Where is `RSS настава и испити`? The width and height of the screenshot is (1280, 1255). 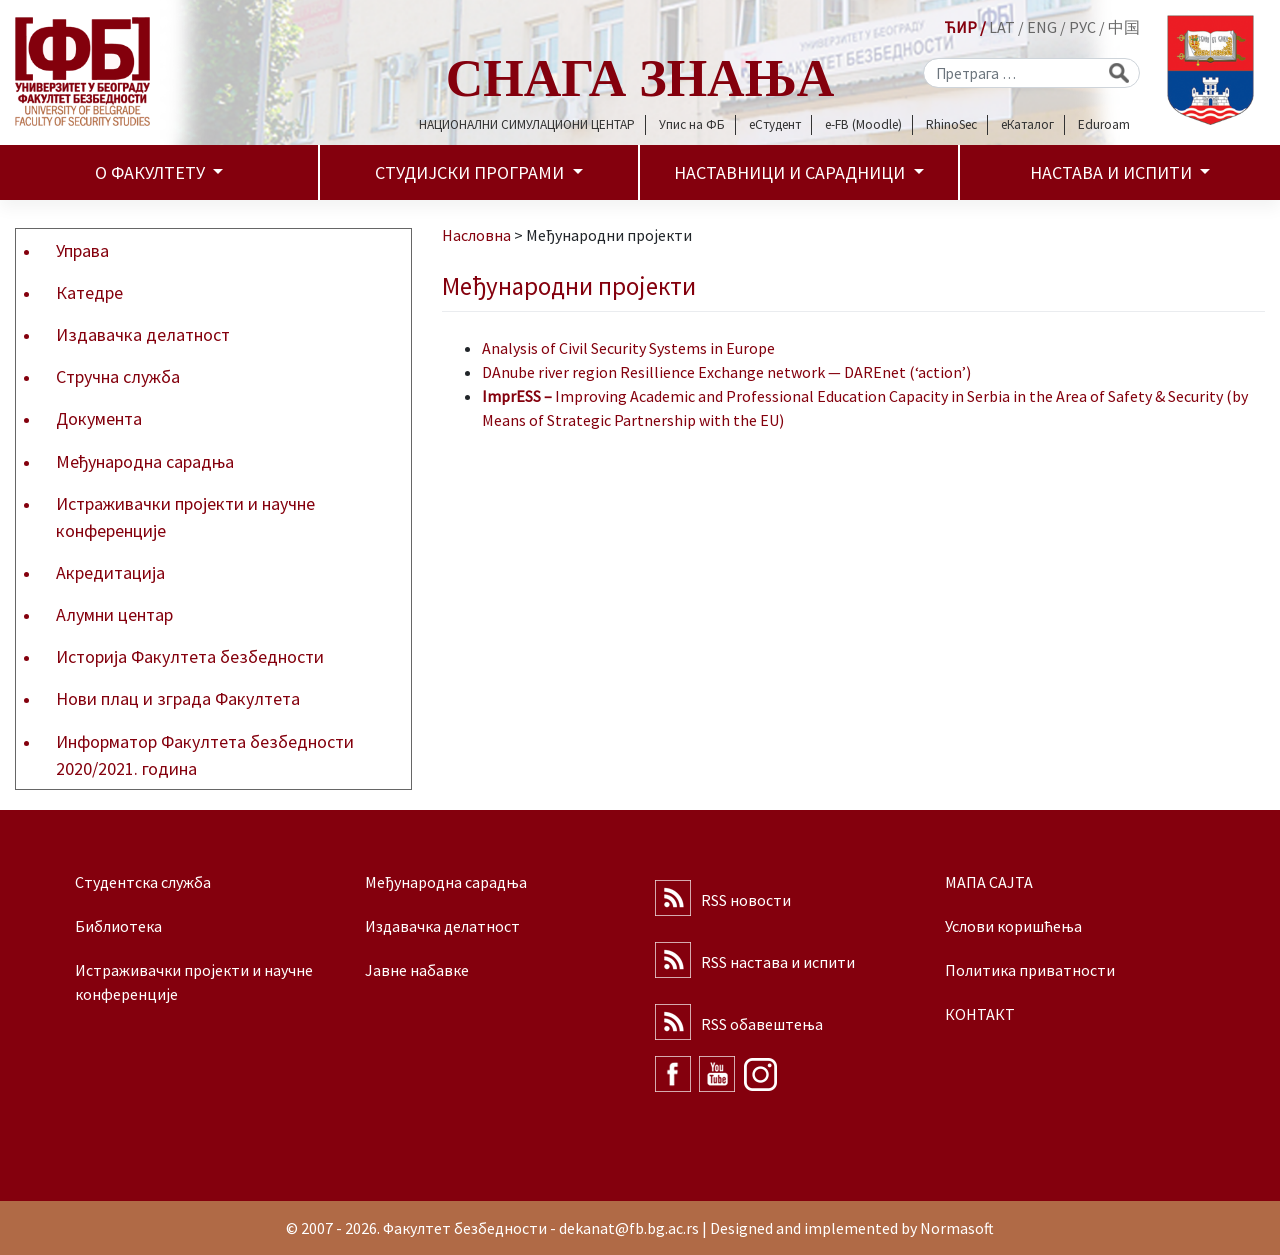 RSS настава и испити is located at coordinates (778, 962).